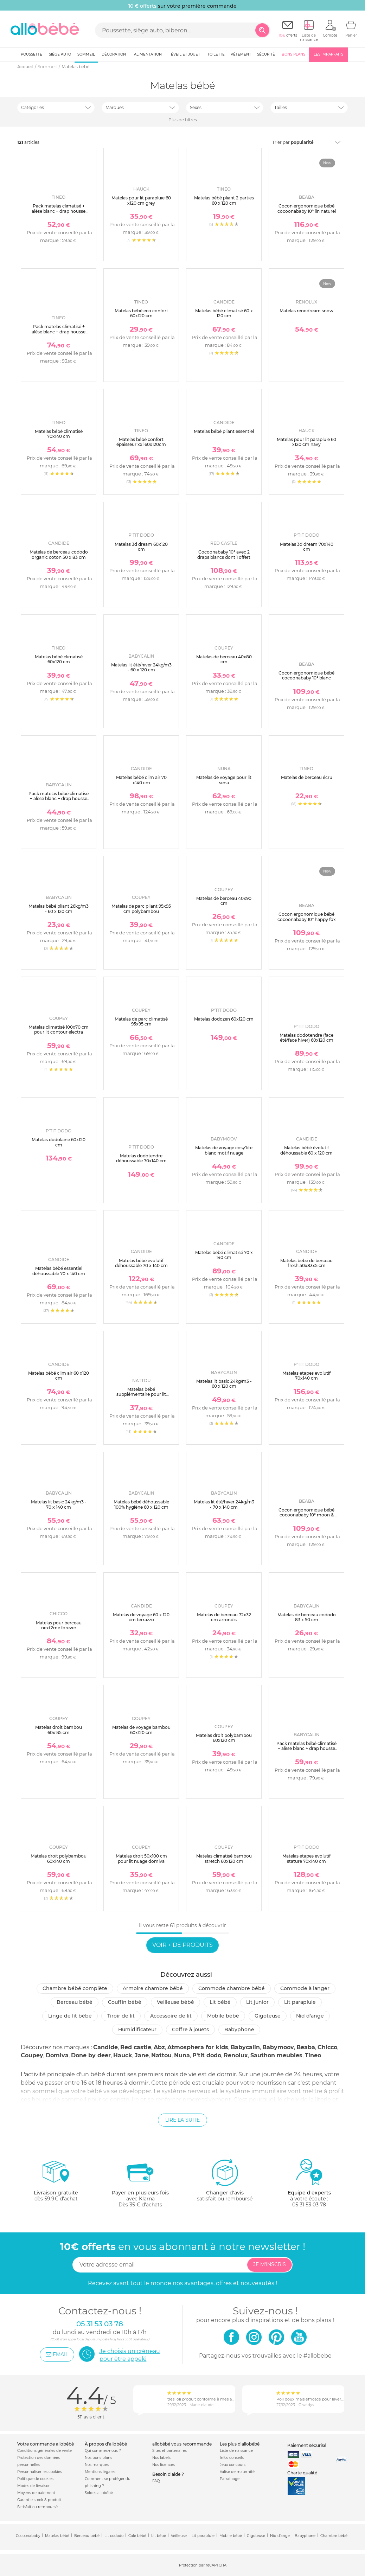  I want to click on Matelas bébé évolutif déhoussable 60 x 120 cm, so click(306, 1150).